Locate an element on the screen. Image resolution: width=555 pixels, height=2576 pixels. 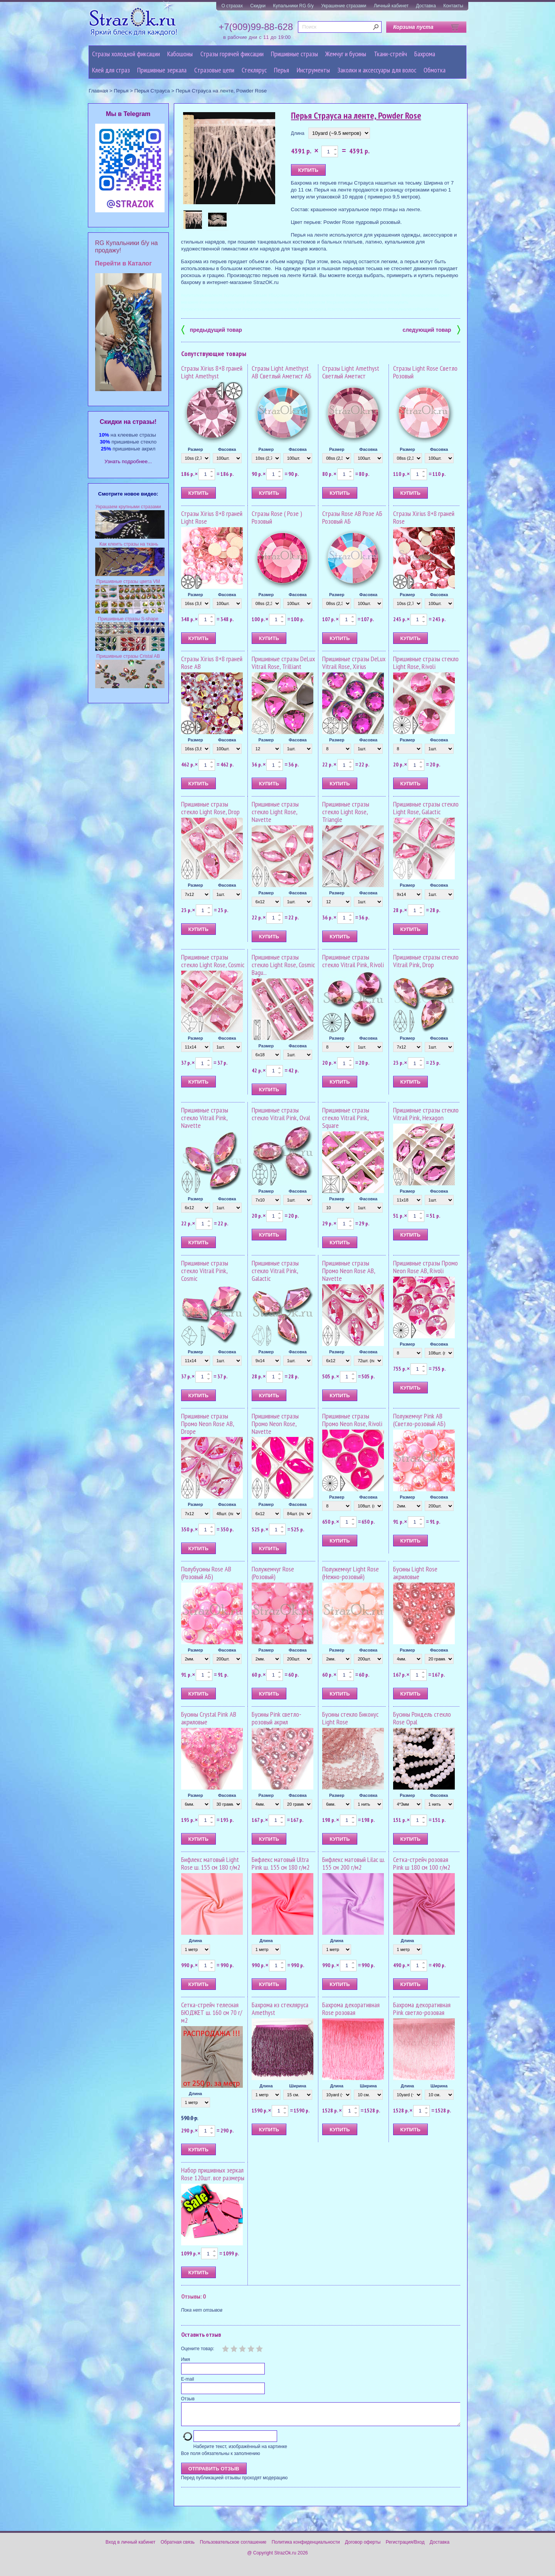
Пользовательское соглашение is located at coordinates (233, 2546).